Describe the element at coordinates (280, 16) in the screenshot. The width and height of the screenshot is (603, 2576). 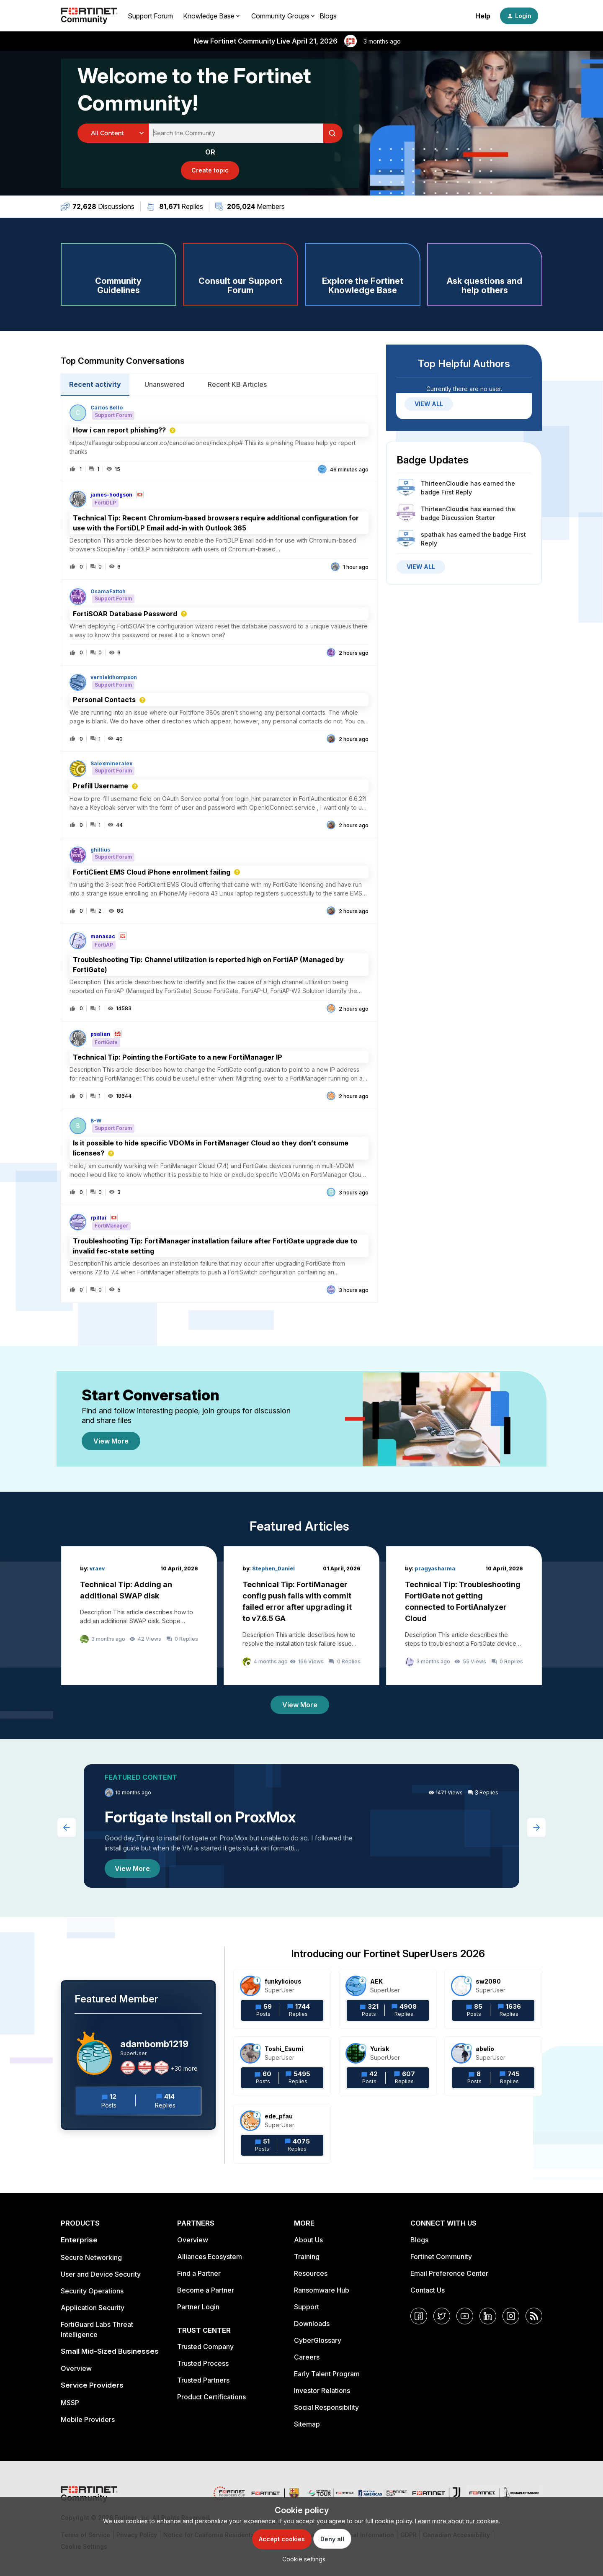
I see `Community Groups` at that location.